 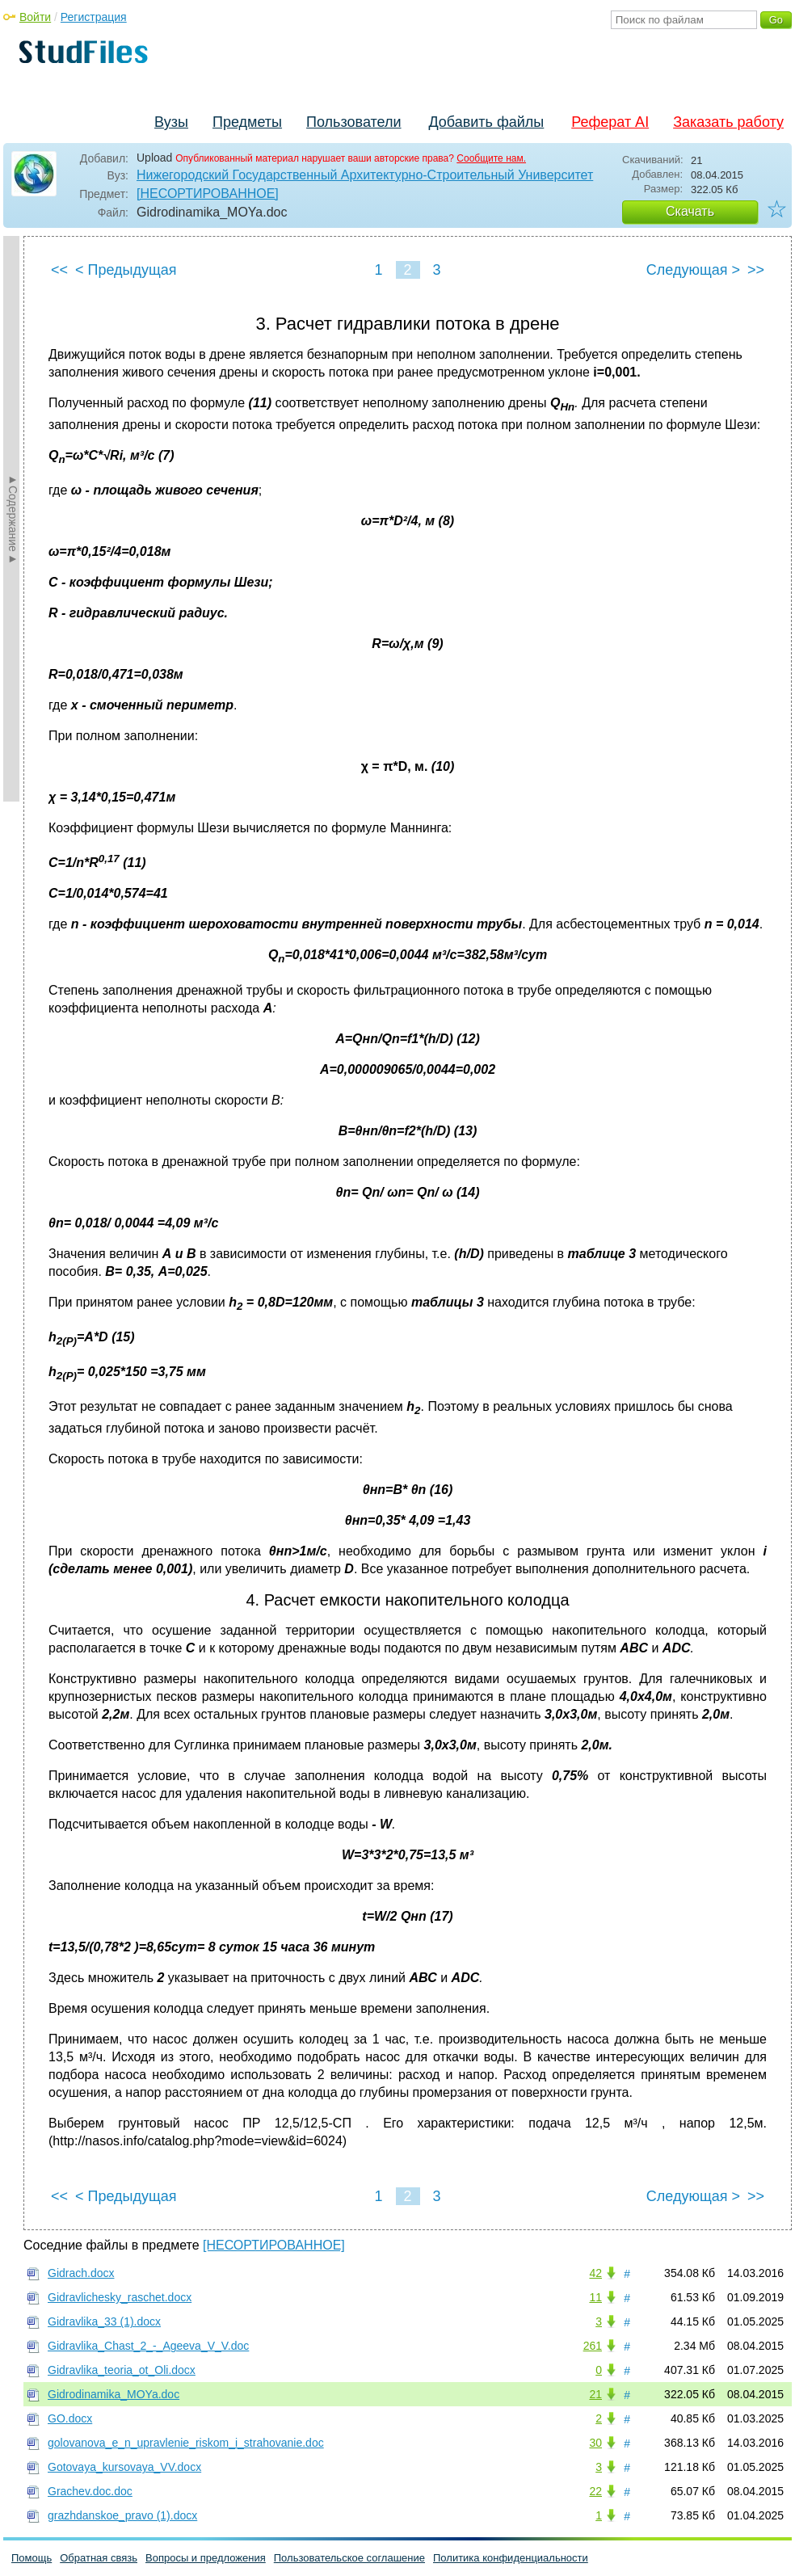 What do you see at coordinates (98, 2558) in the screenshot?
I see `Обратная связь` at bounding box center [98, 2558].